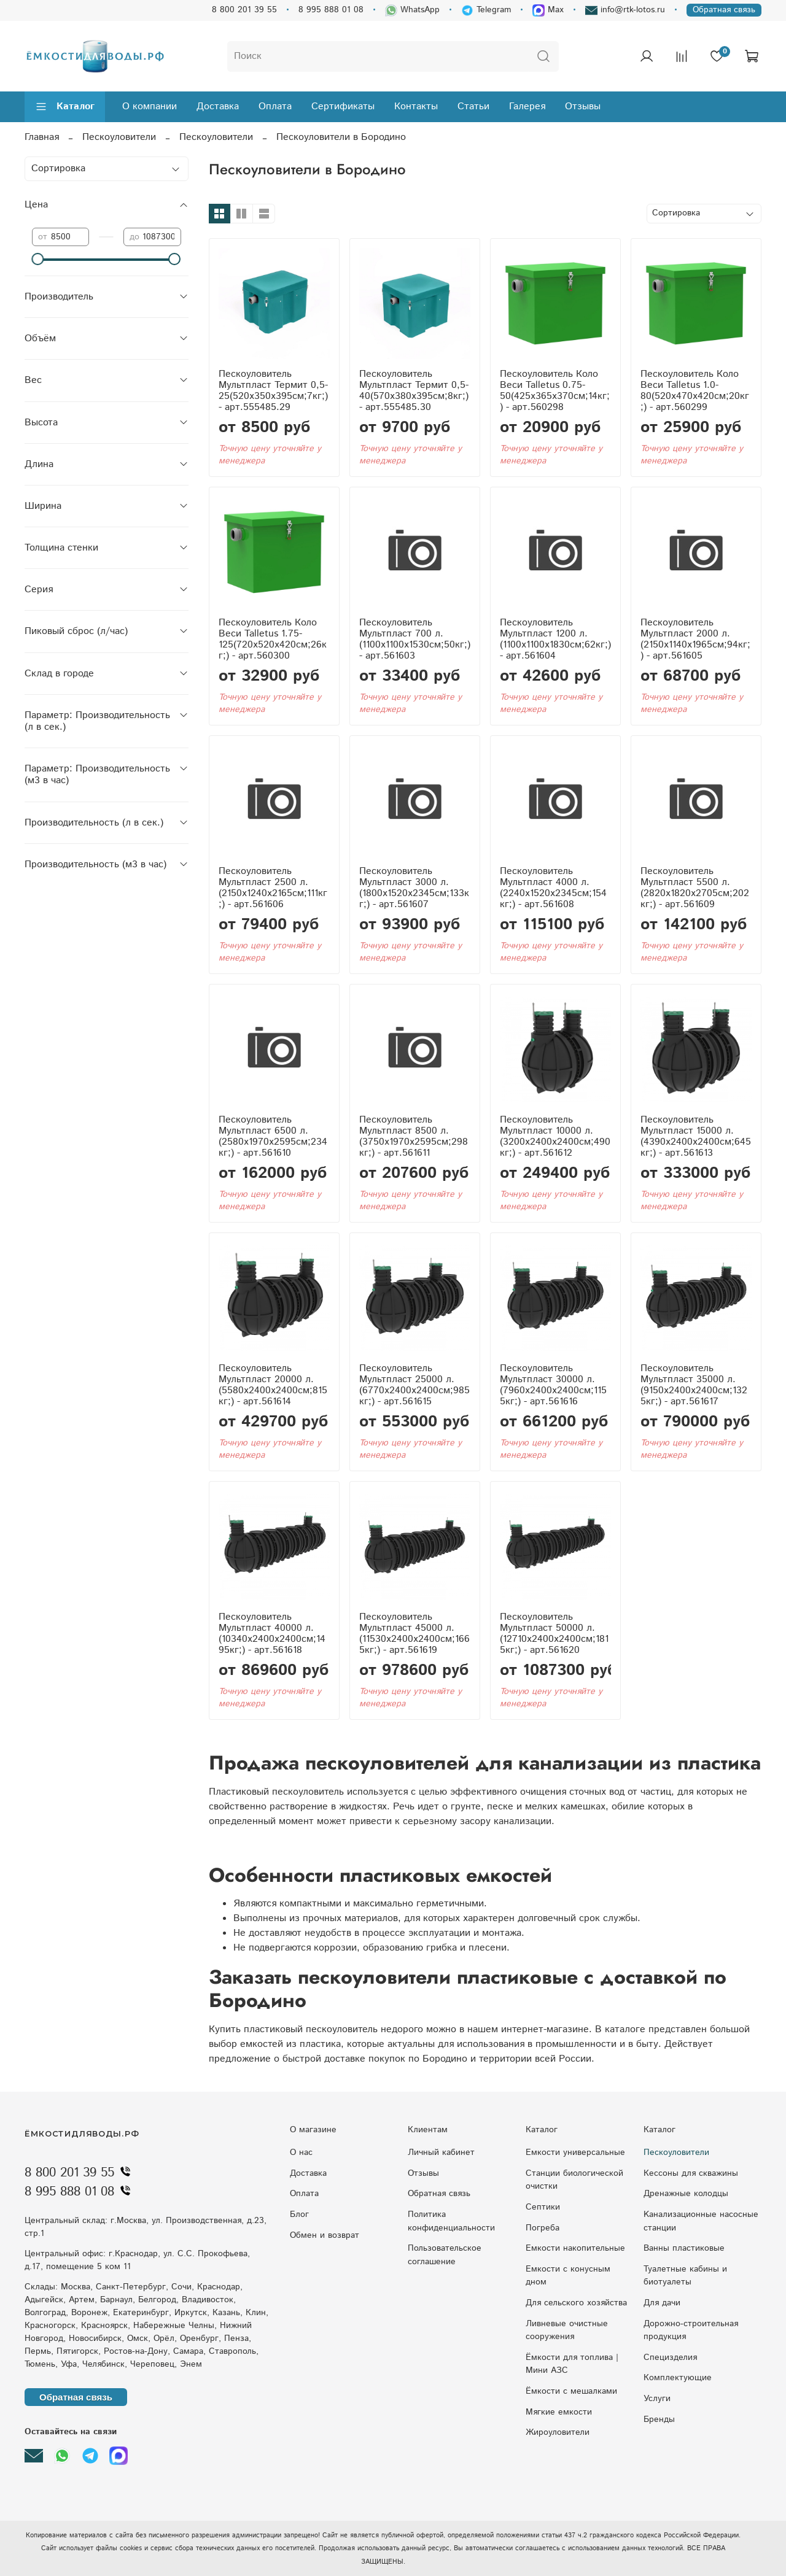 This screenshot has height=2576, width=786. What do you see at coordinates (414, 390) in the screenshot?
I see `Пескоуловитель Мультпласт Термит 0,5-40(570x380x395см;8кг;) - арт.555485.30` at bounding box center [414, 390].